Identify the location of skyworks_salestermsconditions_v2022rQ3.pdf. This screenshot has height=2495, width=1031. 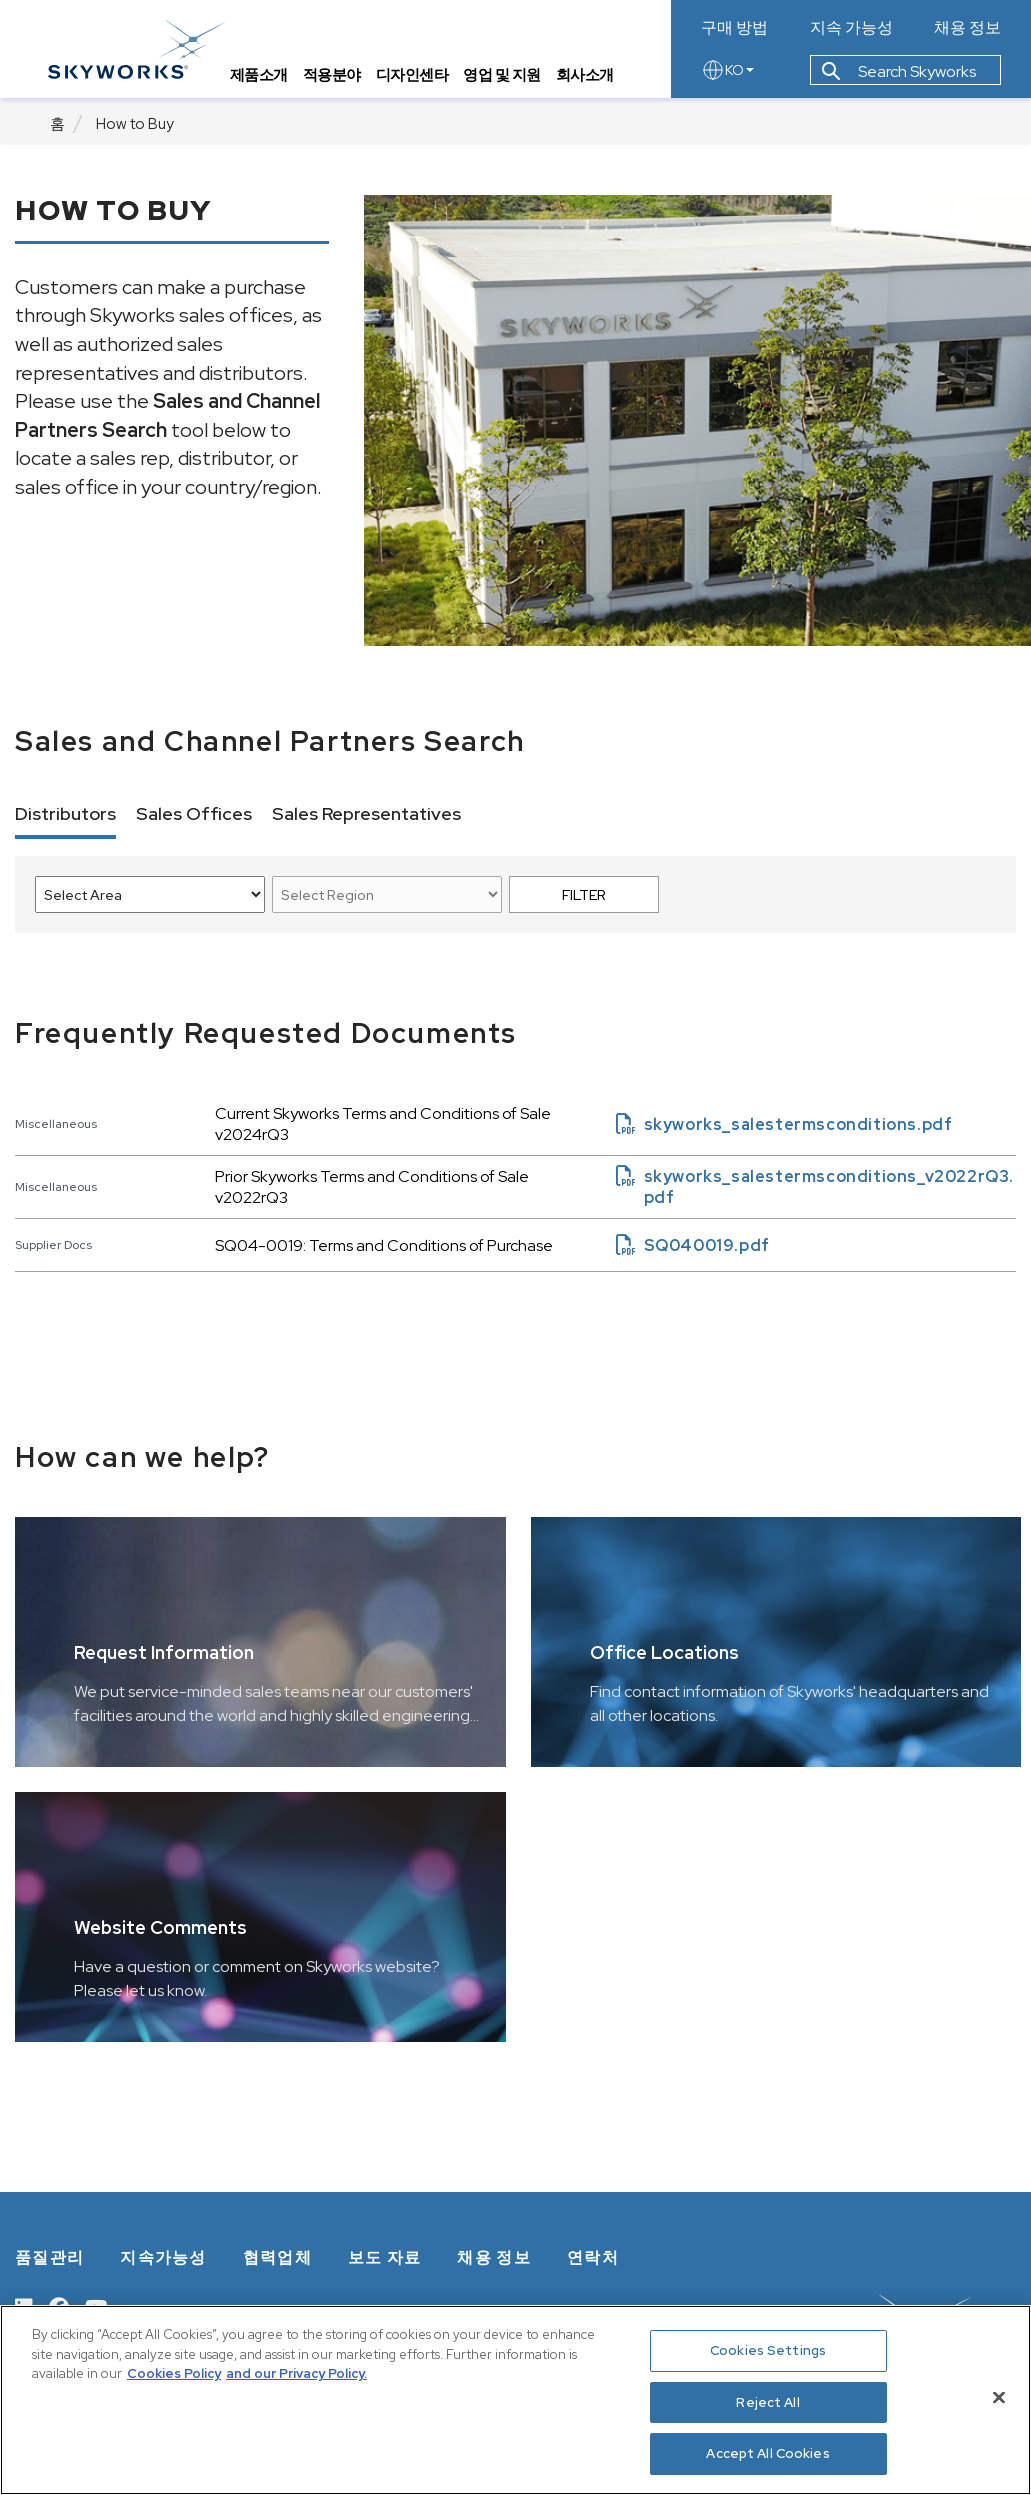
(815, 1187).